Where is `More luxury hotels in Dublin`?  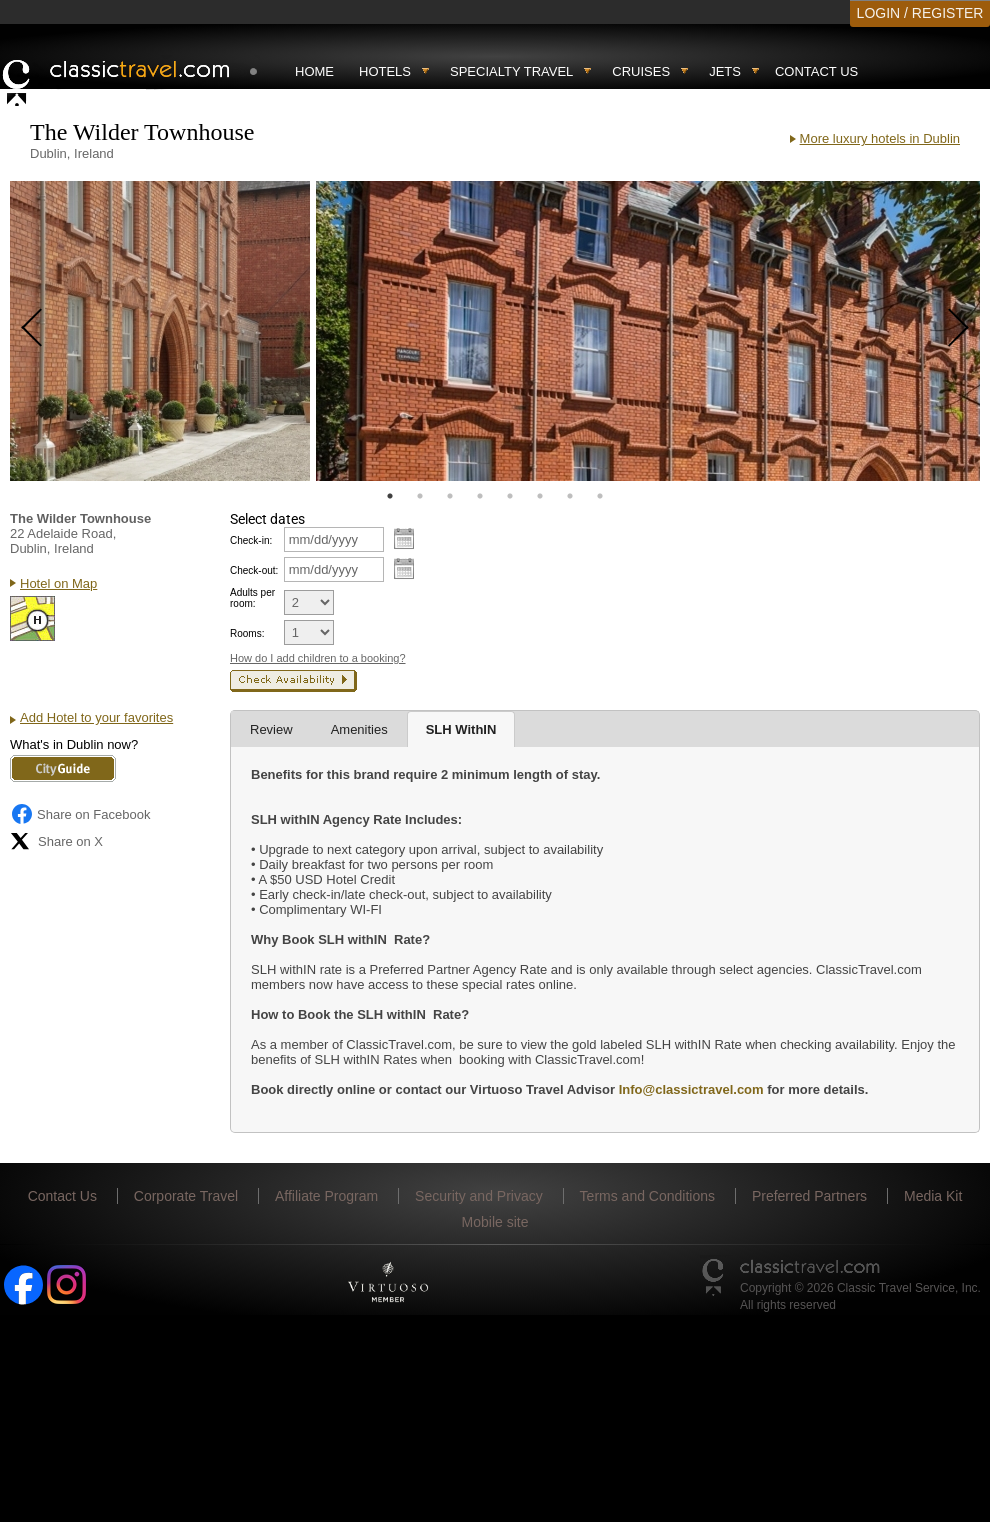 More luxury hotels in Dublin is located at coordinates (880, 138).